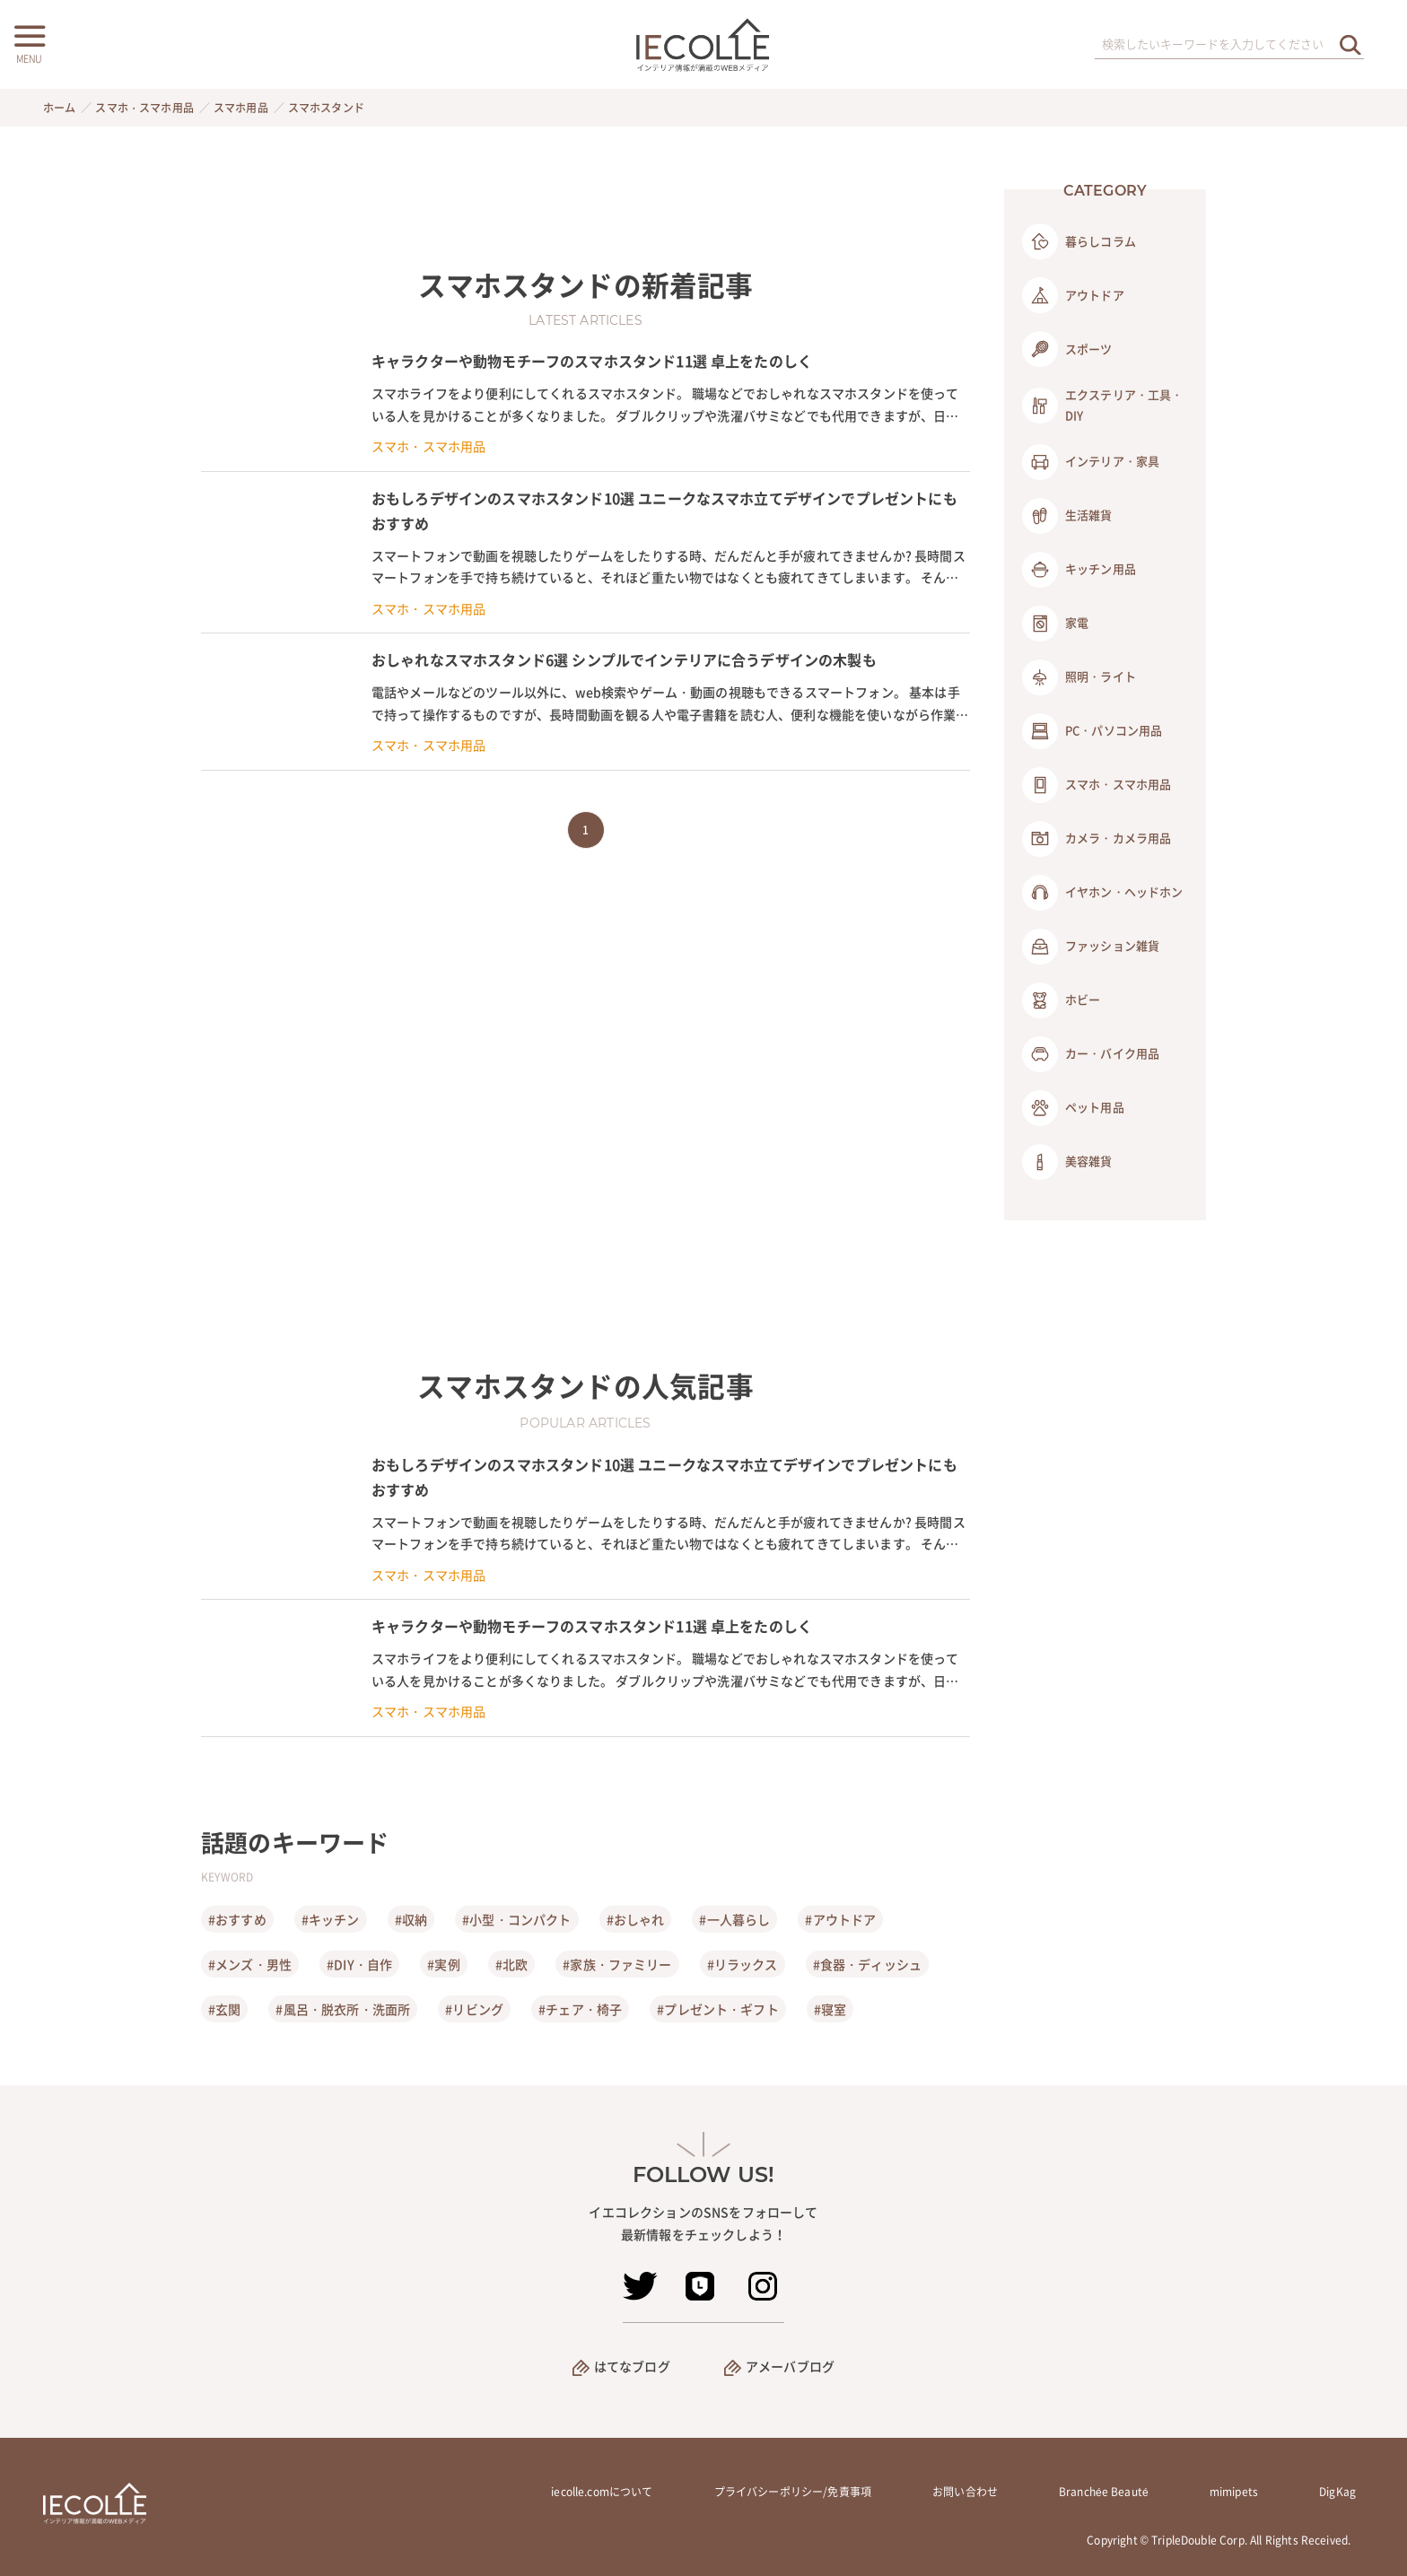 This screenshot has width=1407, height=2576. Describe the element at coordinates (1337, 2492) in the screenshot. I see `DigKag` at that location.